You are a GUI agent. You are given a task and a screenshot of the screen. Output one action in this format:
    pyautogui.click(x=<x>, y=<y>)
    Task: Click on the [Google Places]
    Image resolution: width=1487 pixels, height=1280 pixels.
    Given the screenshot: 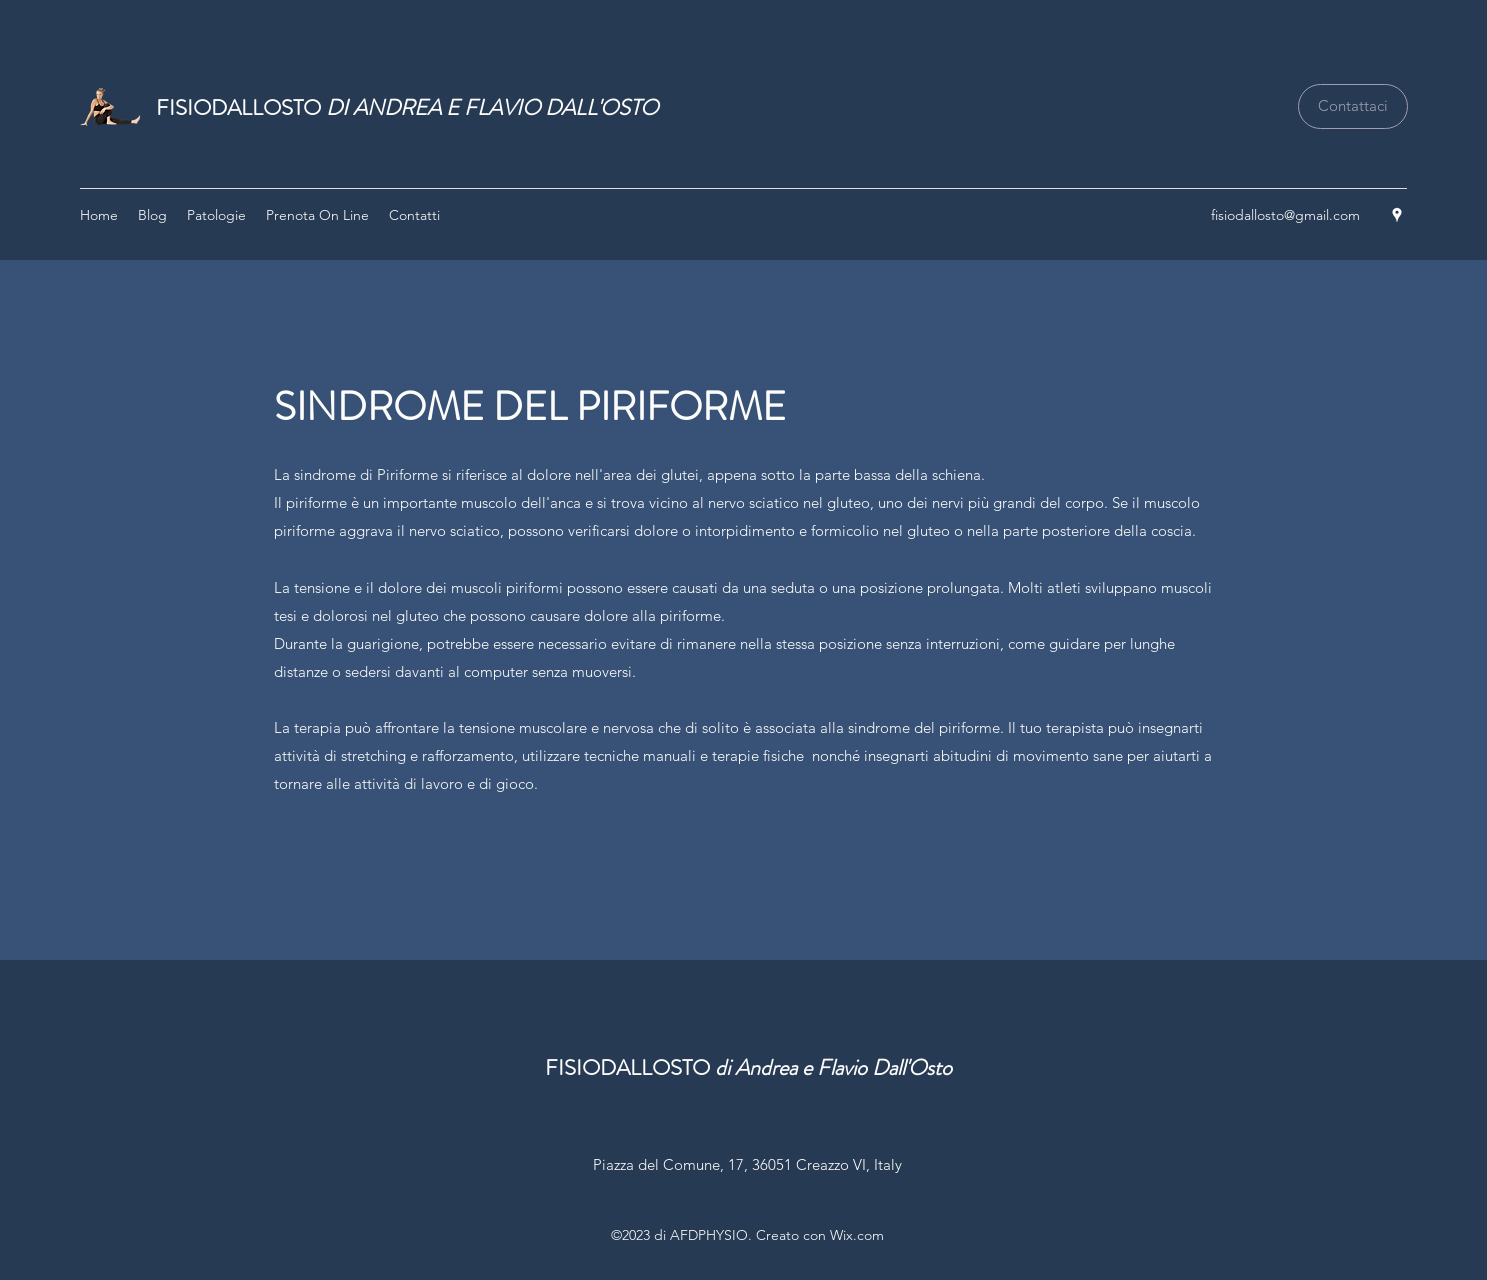 What is the action you would take?
    pyautogui.click(x=1397, y=215)
    